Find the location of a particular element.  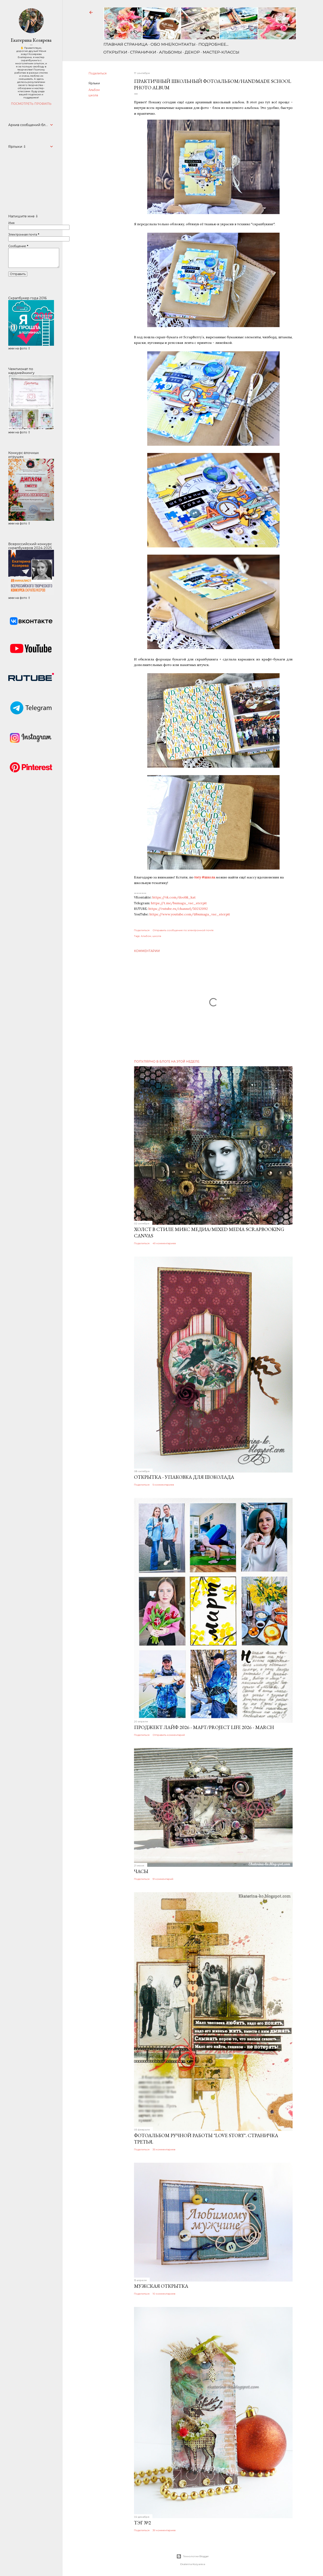

Тэг №2 is located at coordinates (142, 2522).